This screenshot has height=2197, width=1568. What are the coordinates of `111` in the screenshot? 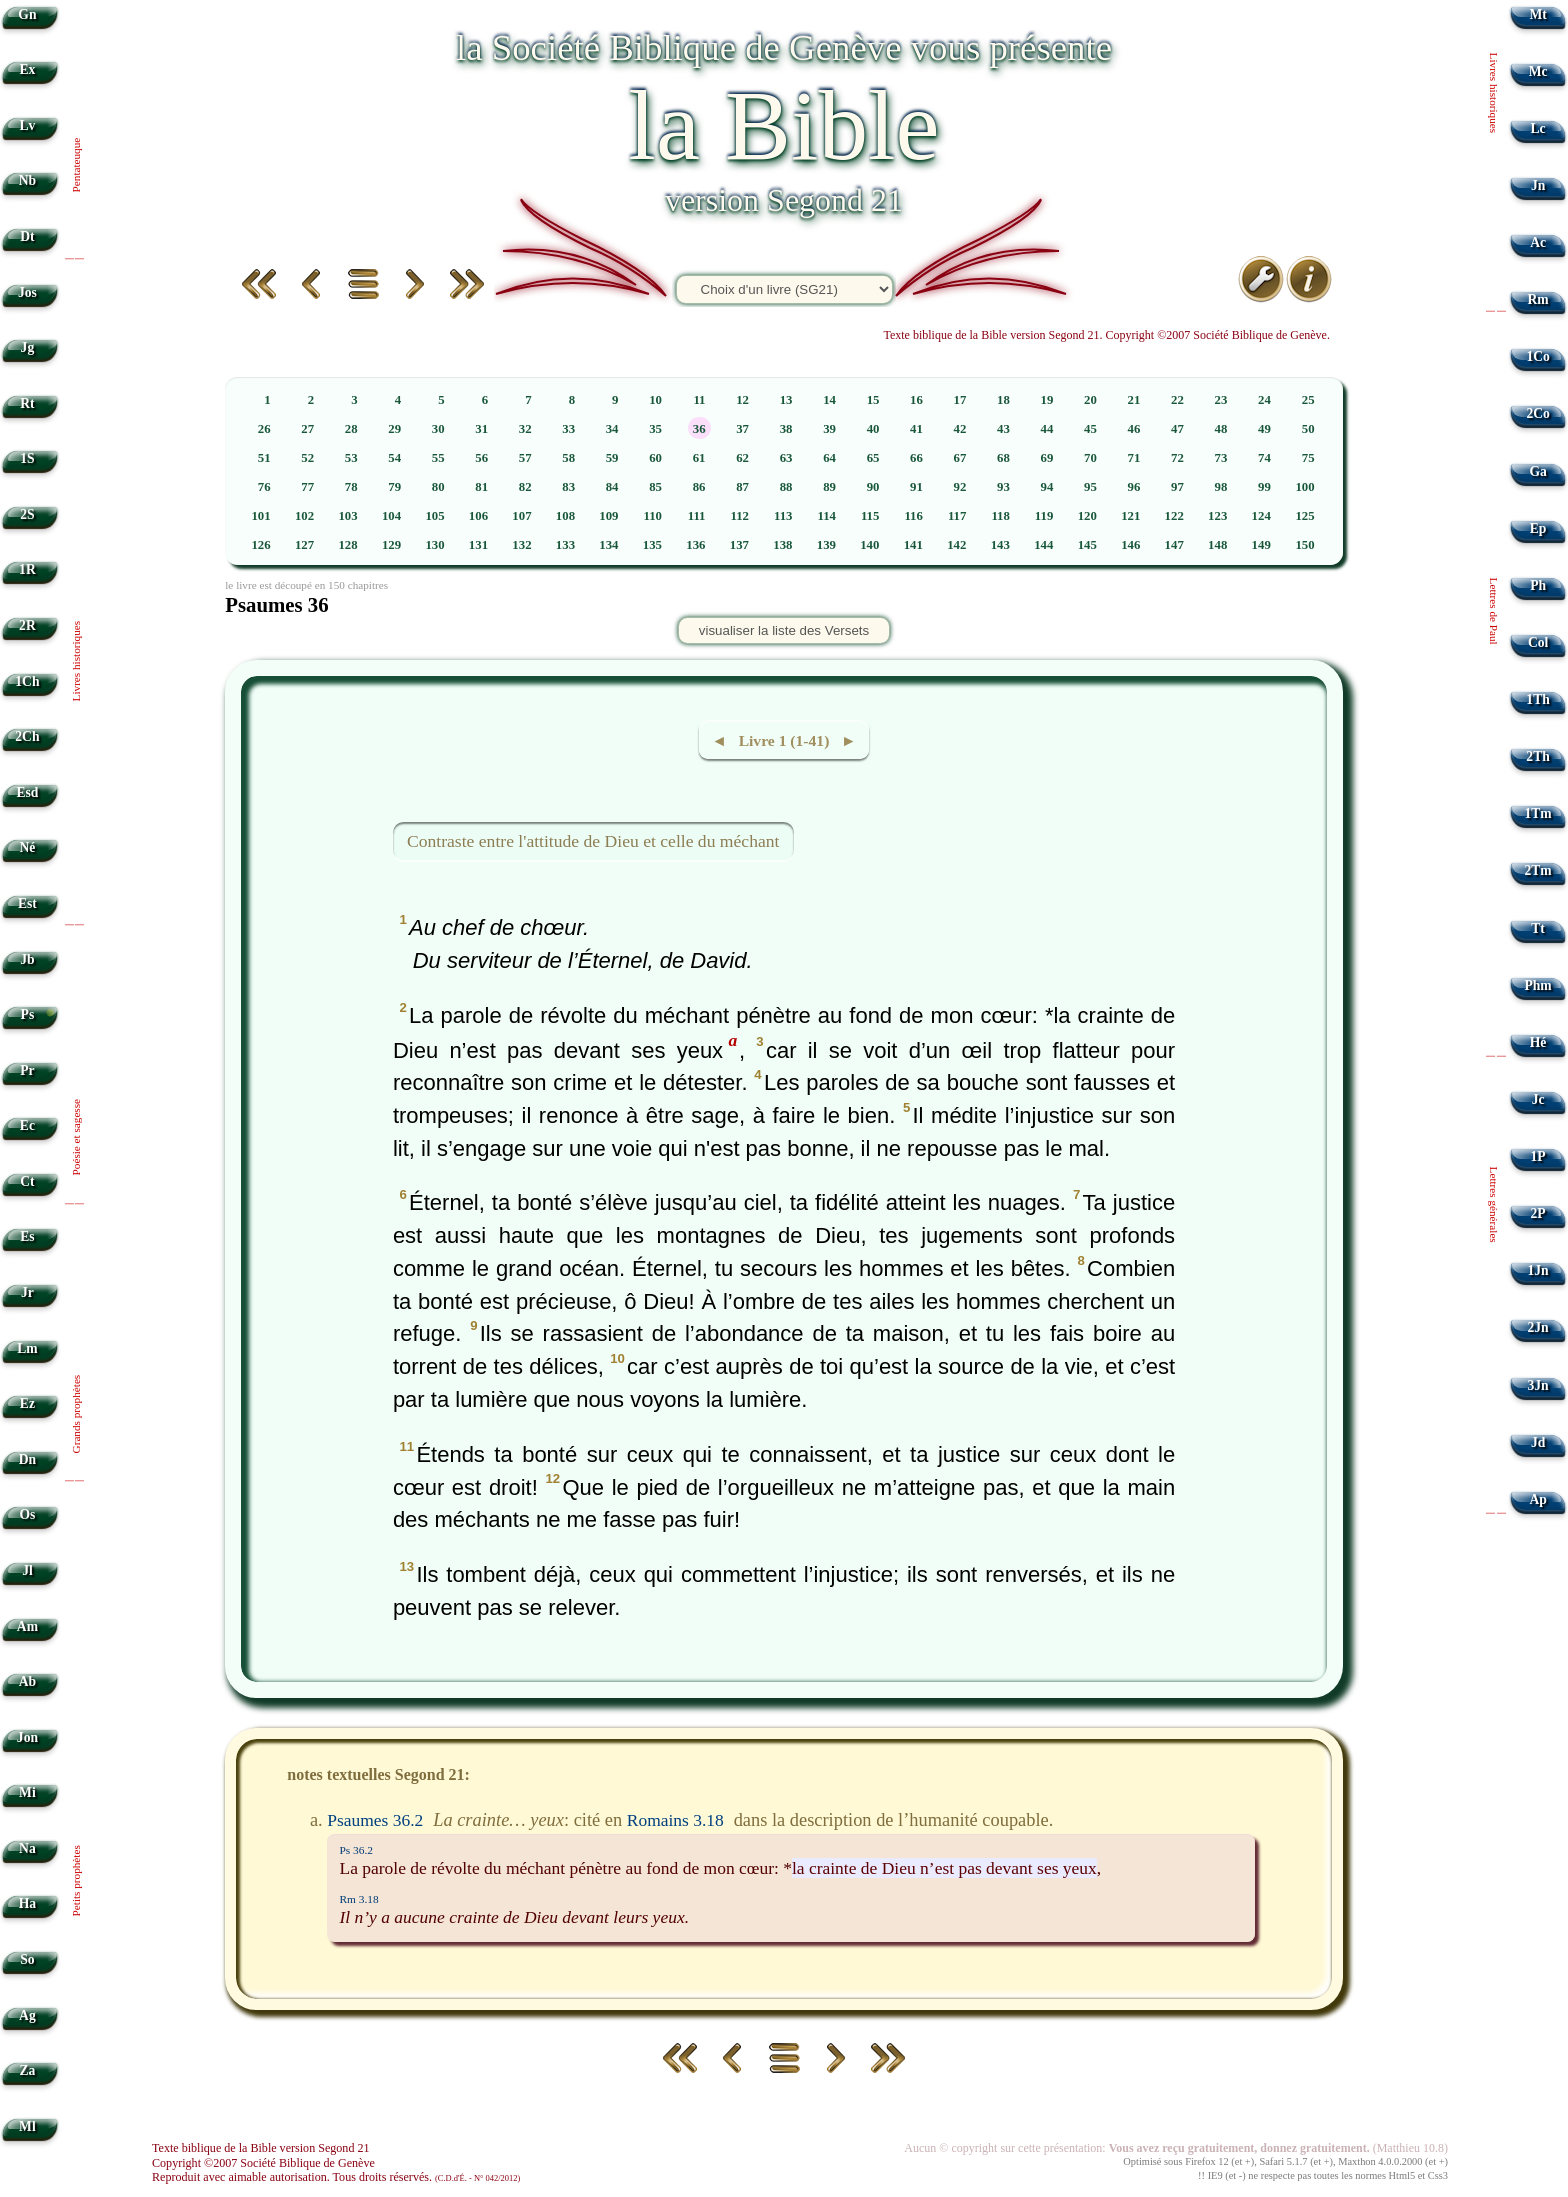 It's located at (697, 516).